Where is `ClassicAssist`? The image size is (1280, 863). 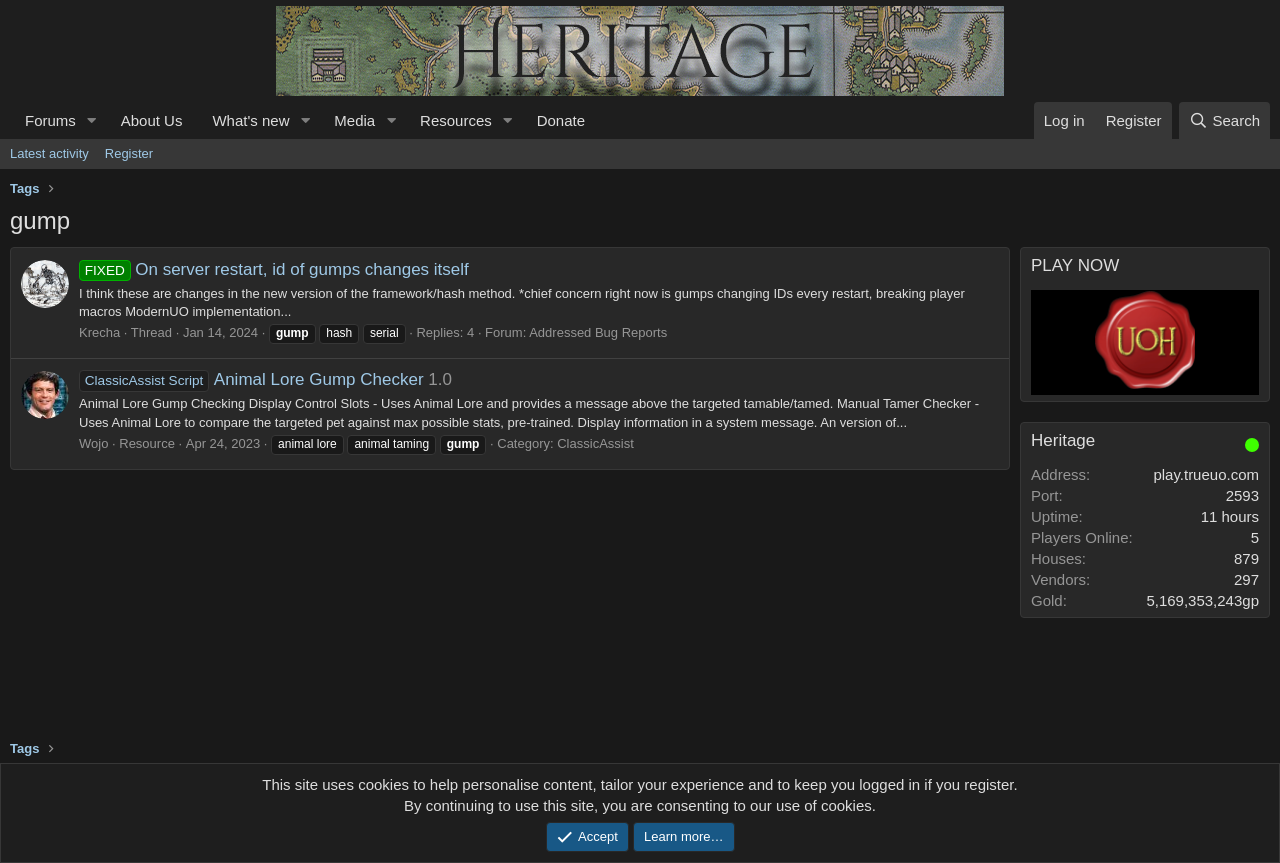
ClassicAssist is located at coordinates (595, 443).